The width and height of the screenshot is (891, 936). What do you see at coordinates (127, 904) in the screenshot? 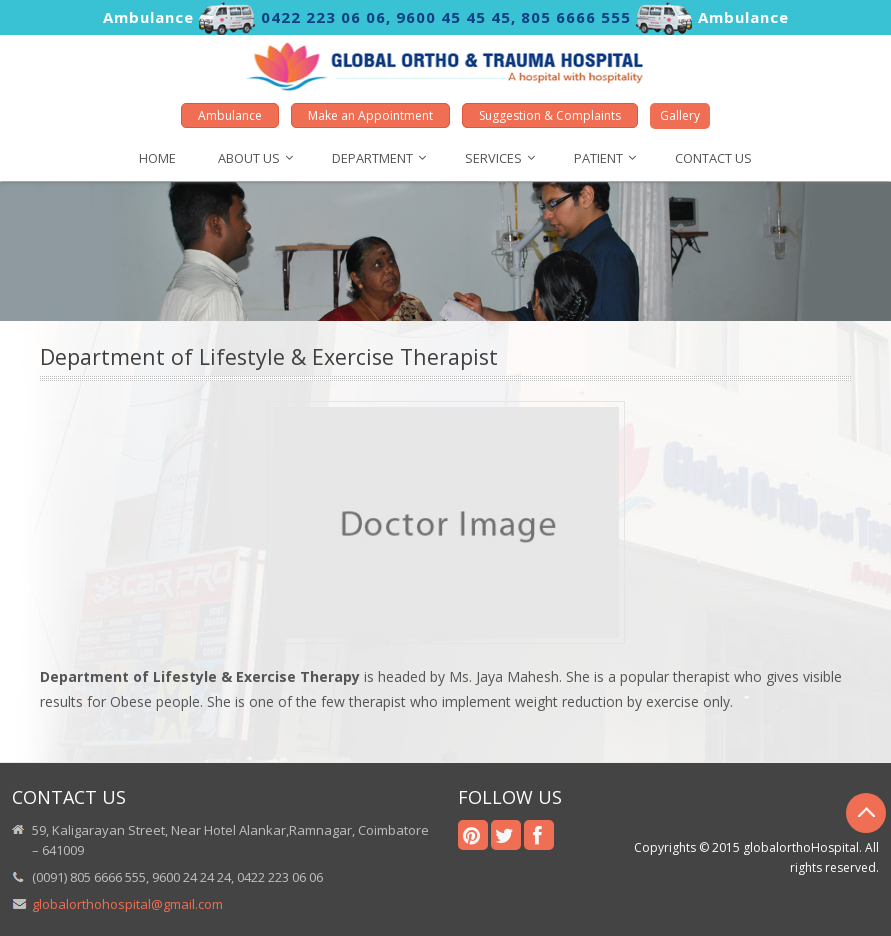
I see `globalorthohospital@gmail.com` at bounding box center [127, 904].